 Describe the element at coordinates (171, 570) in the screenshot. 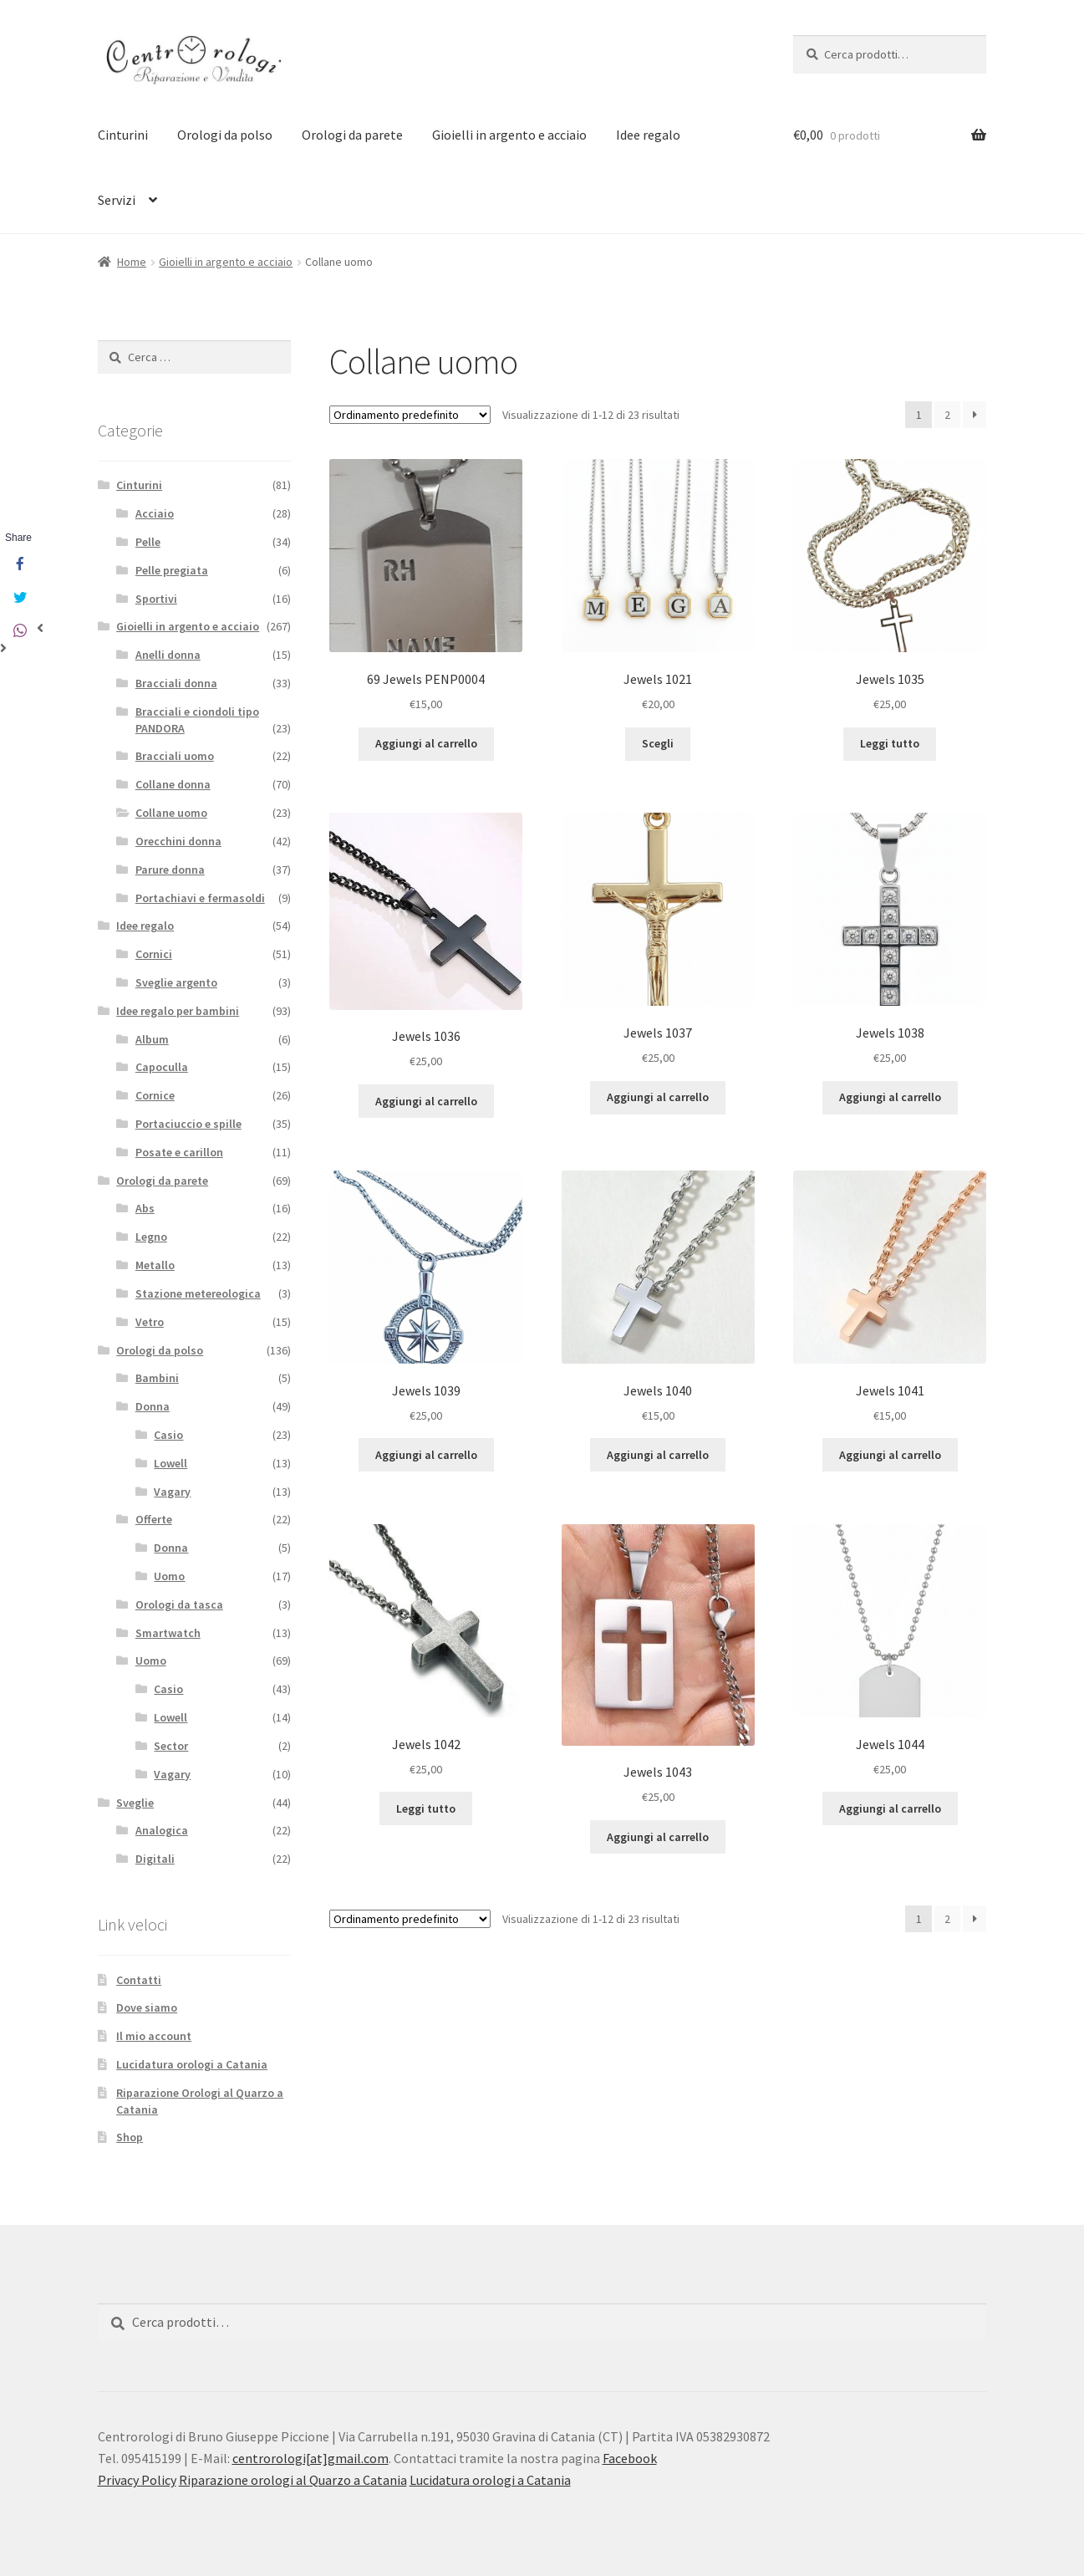

I see `Pelle pregiata` at that location.